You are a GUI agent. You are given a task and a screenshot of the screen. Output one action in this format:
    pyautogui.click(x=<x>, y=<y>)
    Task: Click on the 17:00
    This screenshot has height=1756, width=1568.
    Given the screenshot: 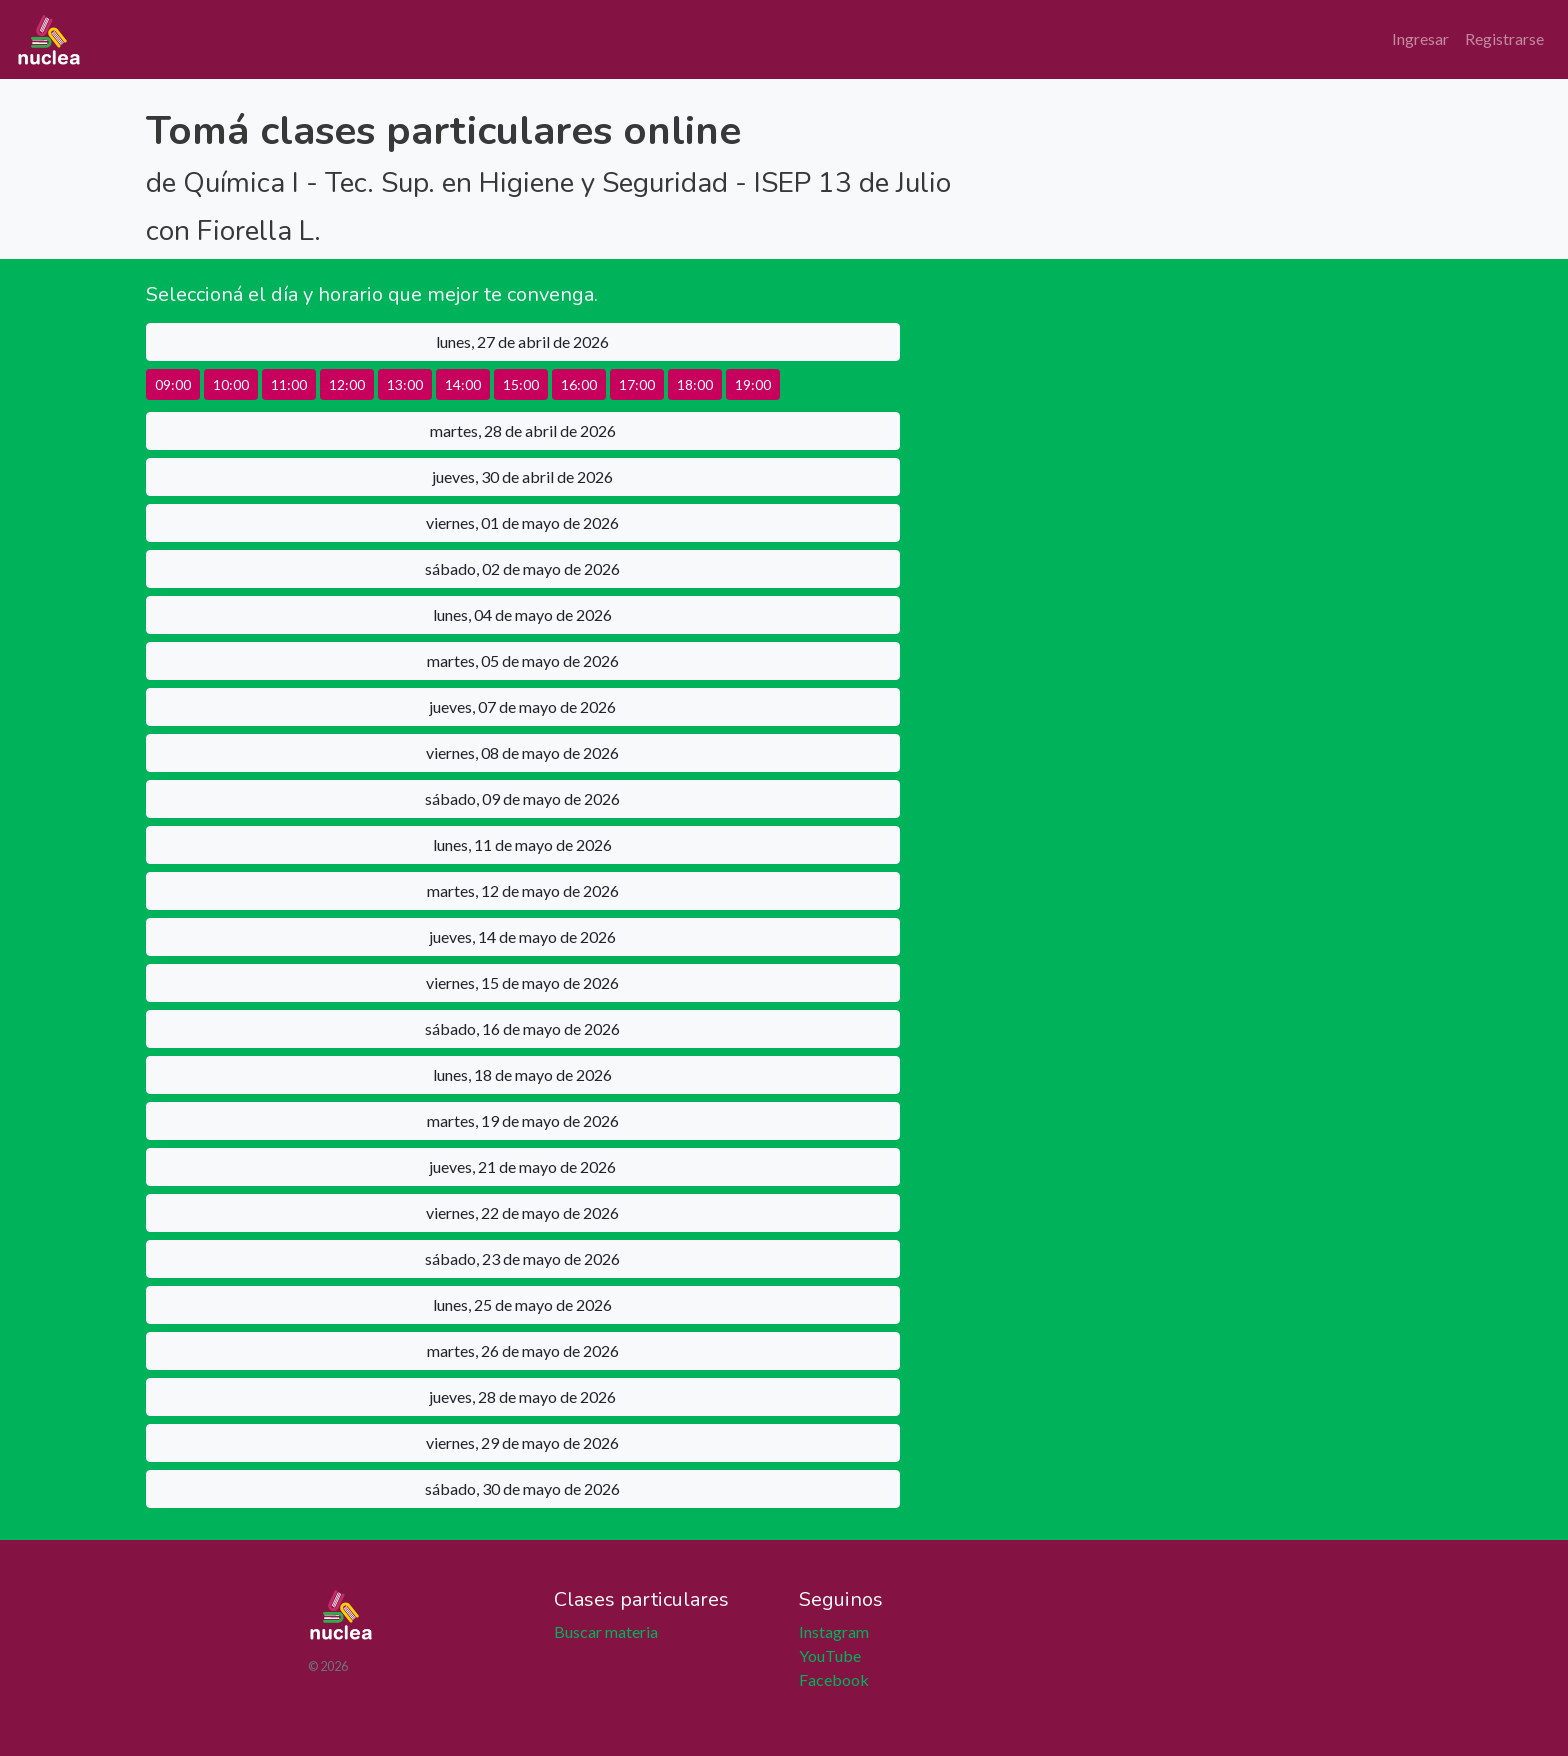 What is the action you would take?
    pyautogui.click(x=637, y=384)
    